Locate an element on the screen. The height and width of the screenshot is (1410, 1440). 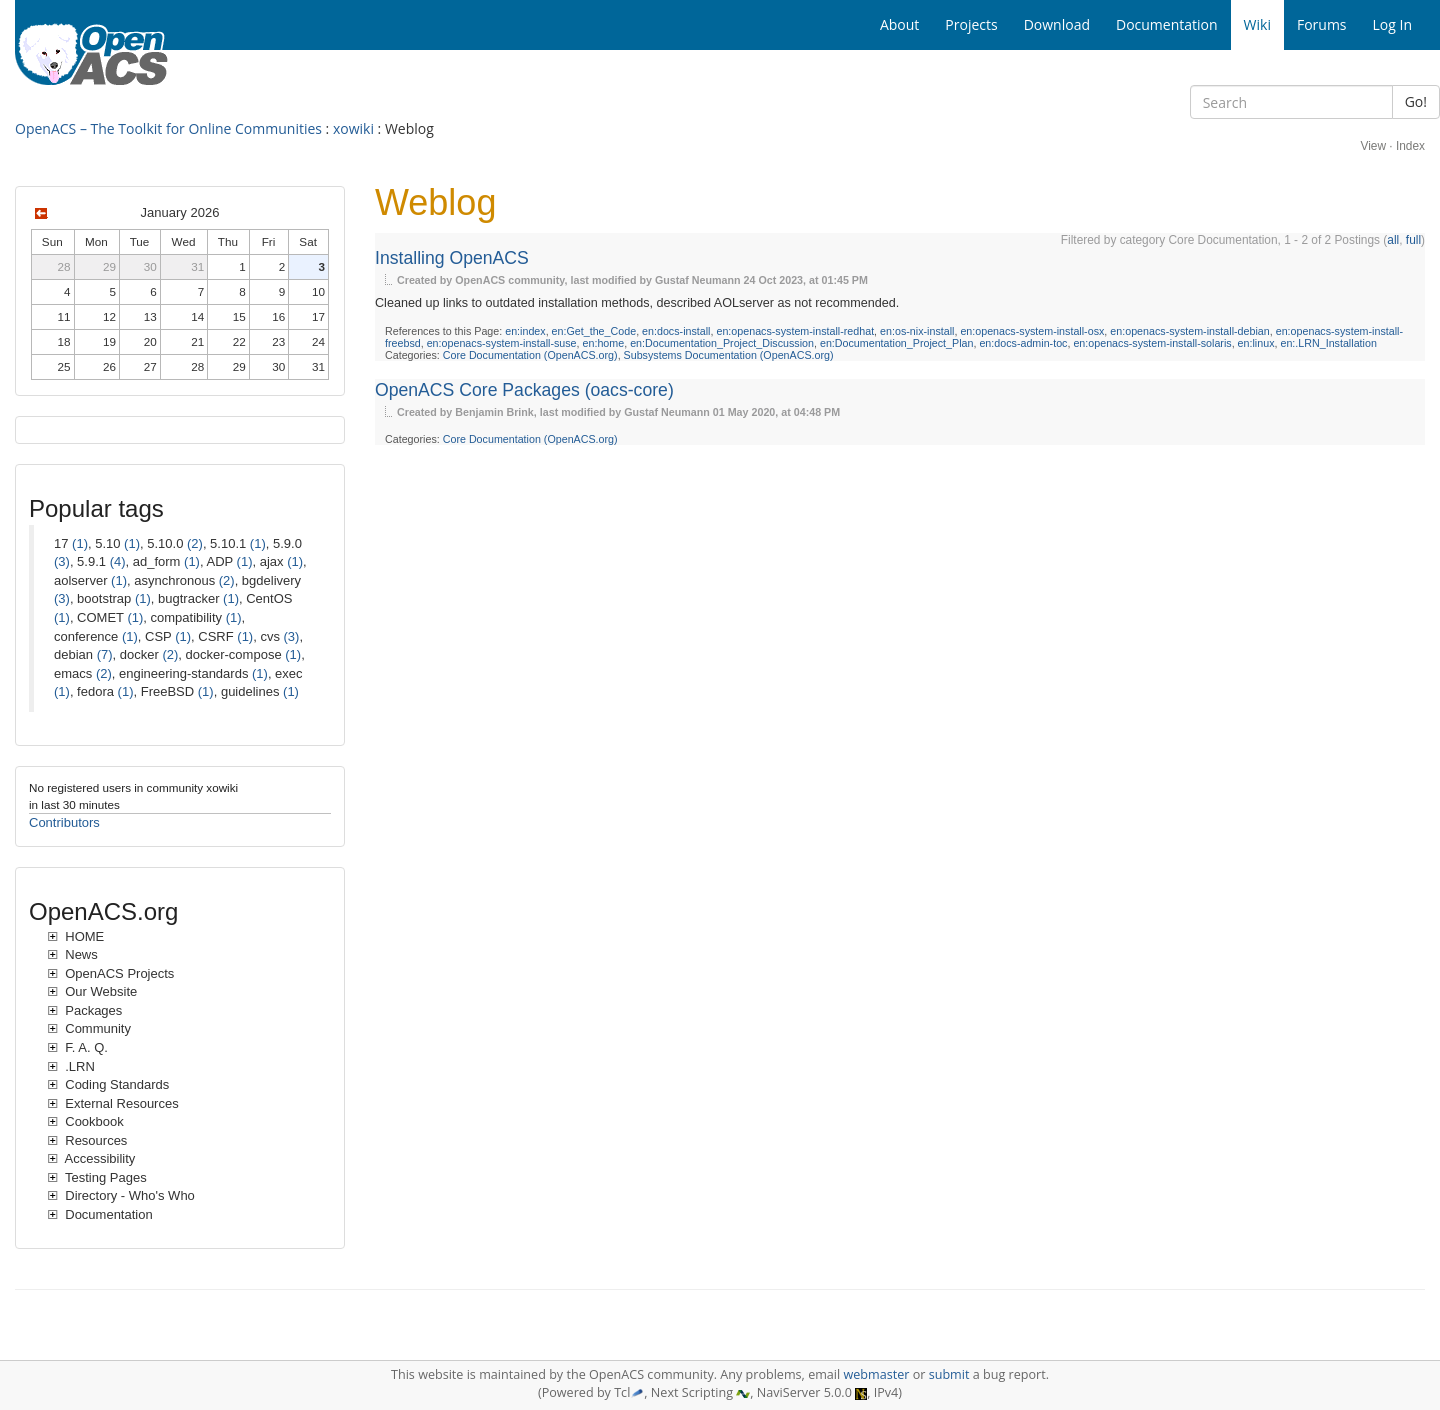
OpenACS – The Toolkit for Online Communities is located at coordinates (168, 128).